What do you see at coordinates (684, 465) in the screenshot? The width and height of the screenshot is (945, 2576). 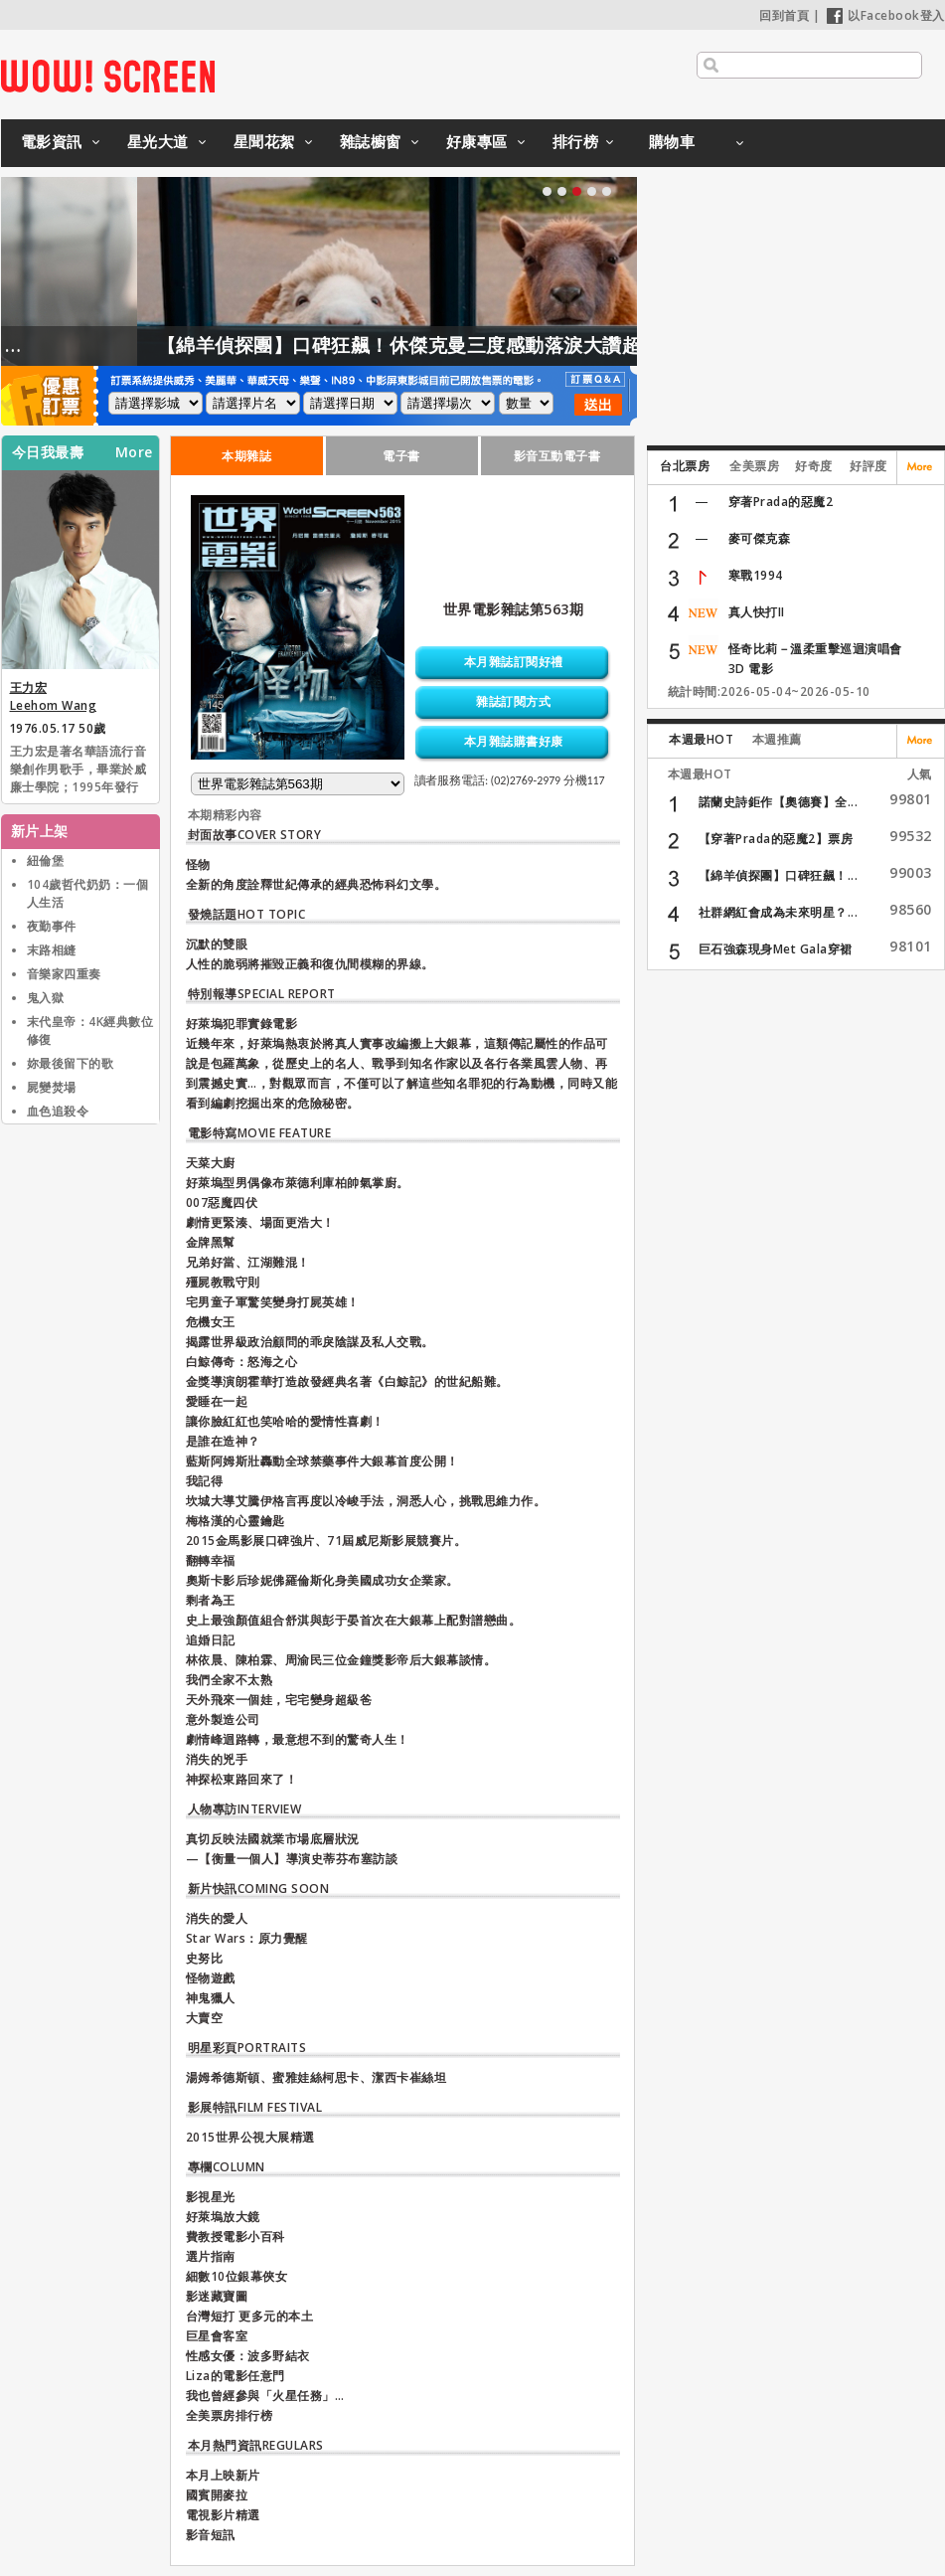 I see `台北票房` at bounding box center [684, 465].